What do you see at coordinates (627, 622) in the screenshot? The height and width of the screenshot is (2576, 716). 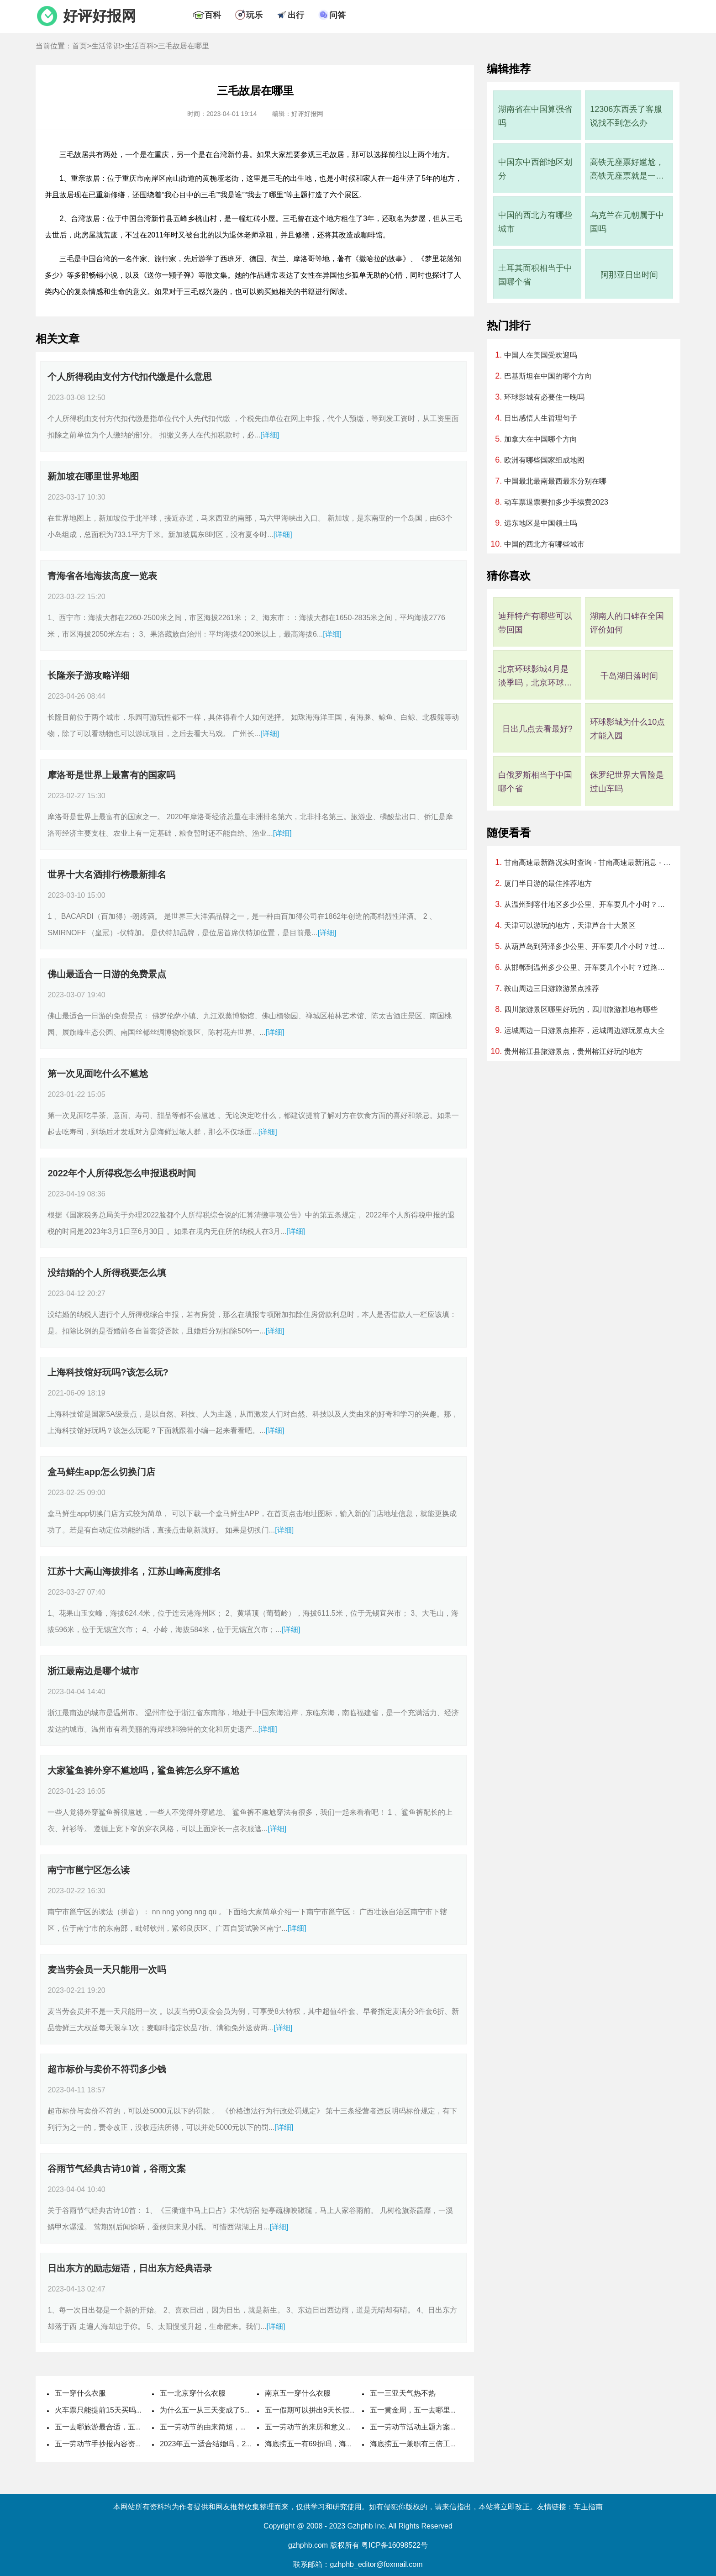 I see `湖南人的口碑在全国评价如何` at bounding box center [627, 622].